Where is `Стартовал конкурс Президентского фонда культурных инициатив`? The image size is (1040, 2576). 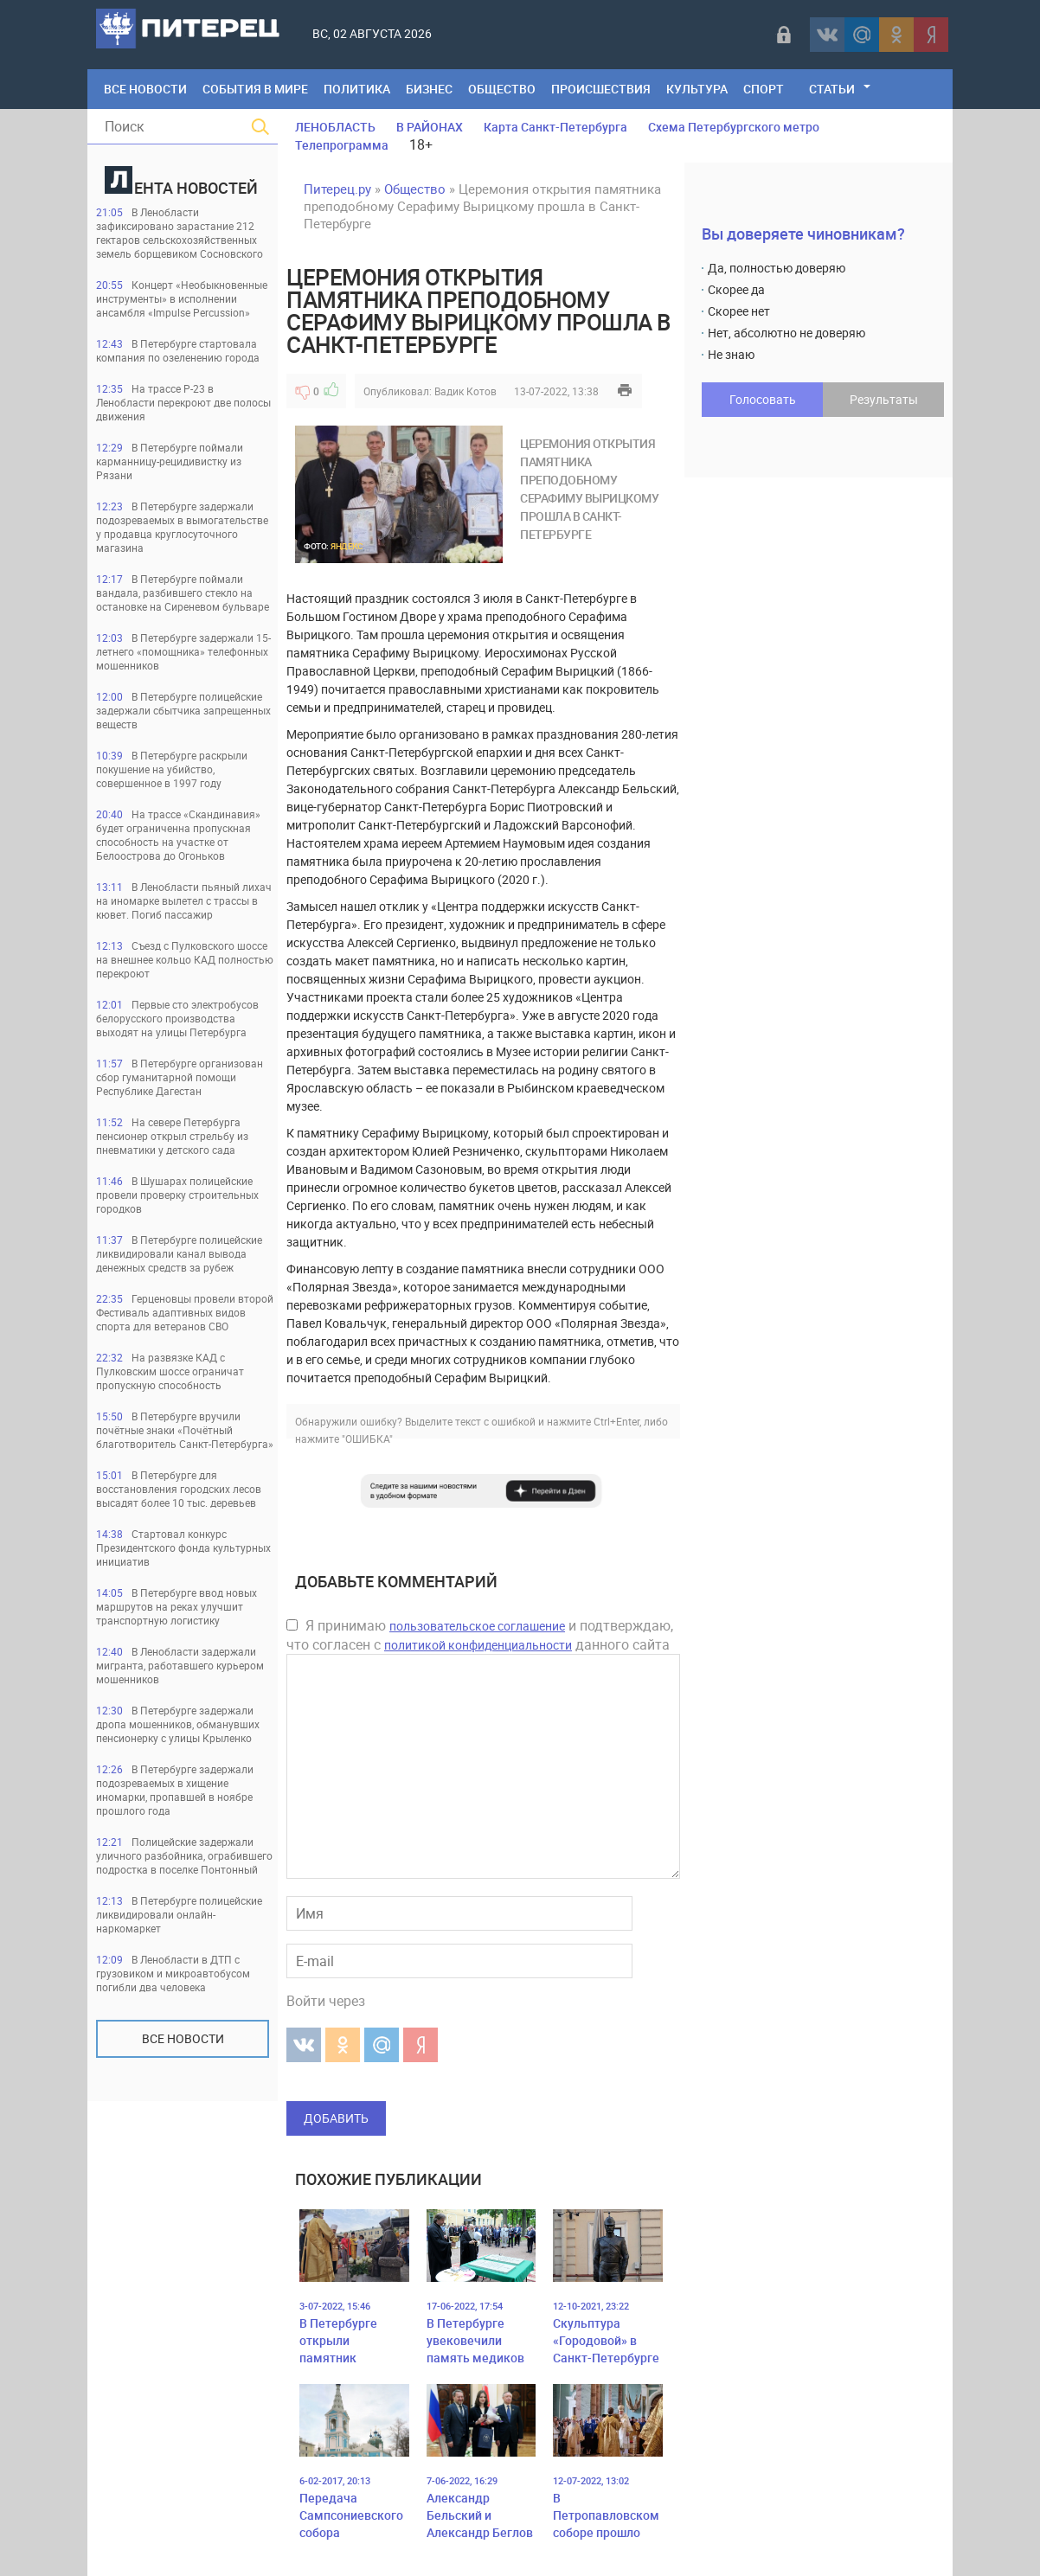
Стартовал конкурс Президентского фонда культурных инициатив is located at coordinates (183, 1547).